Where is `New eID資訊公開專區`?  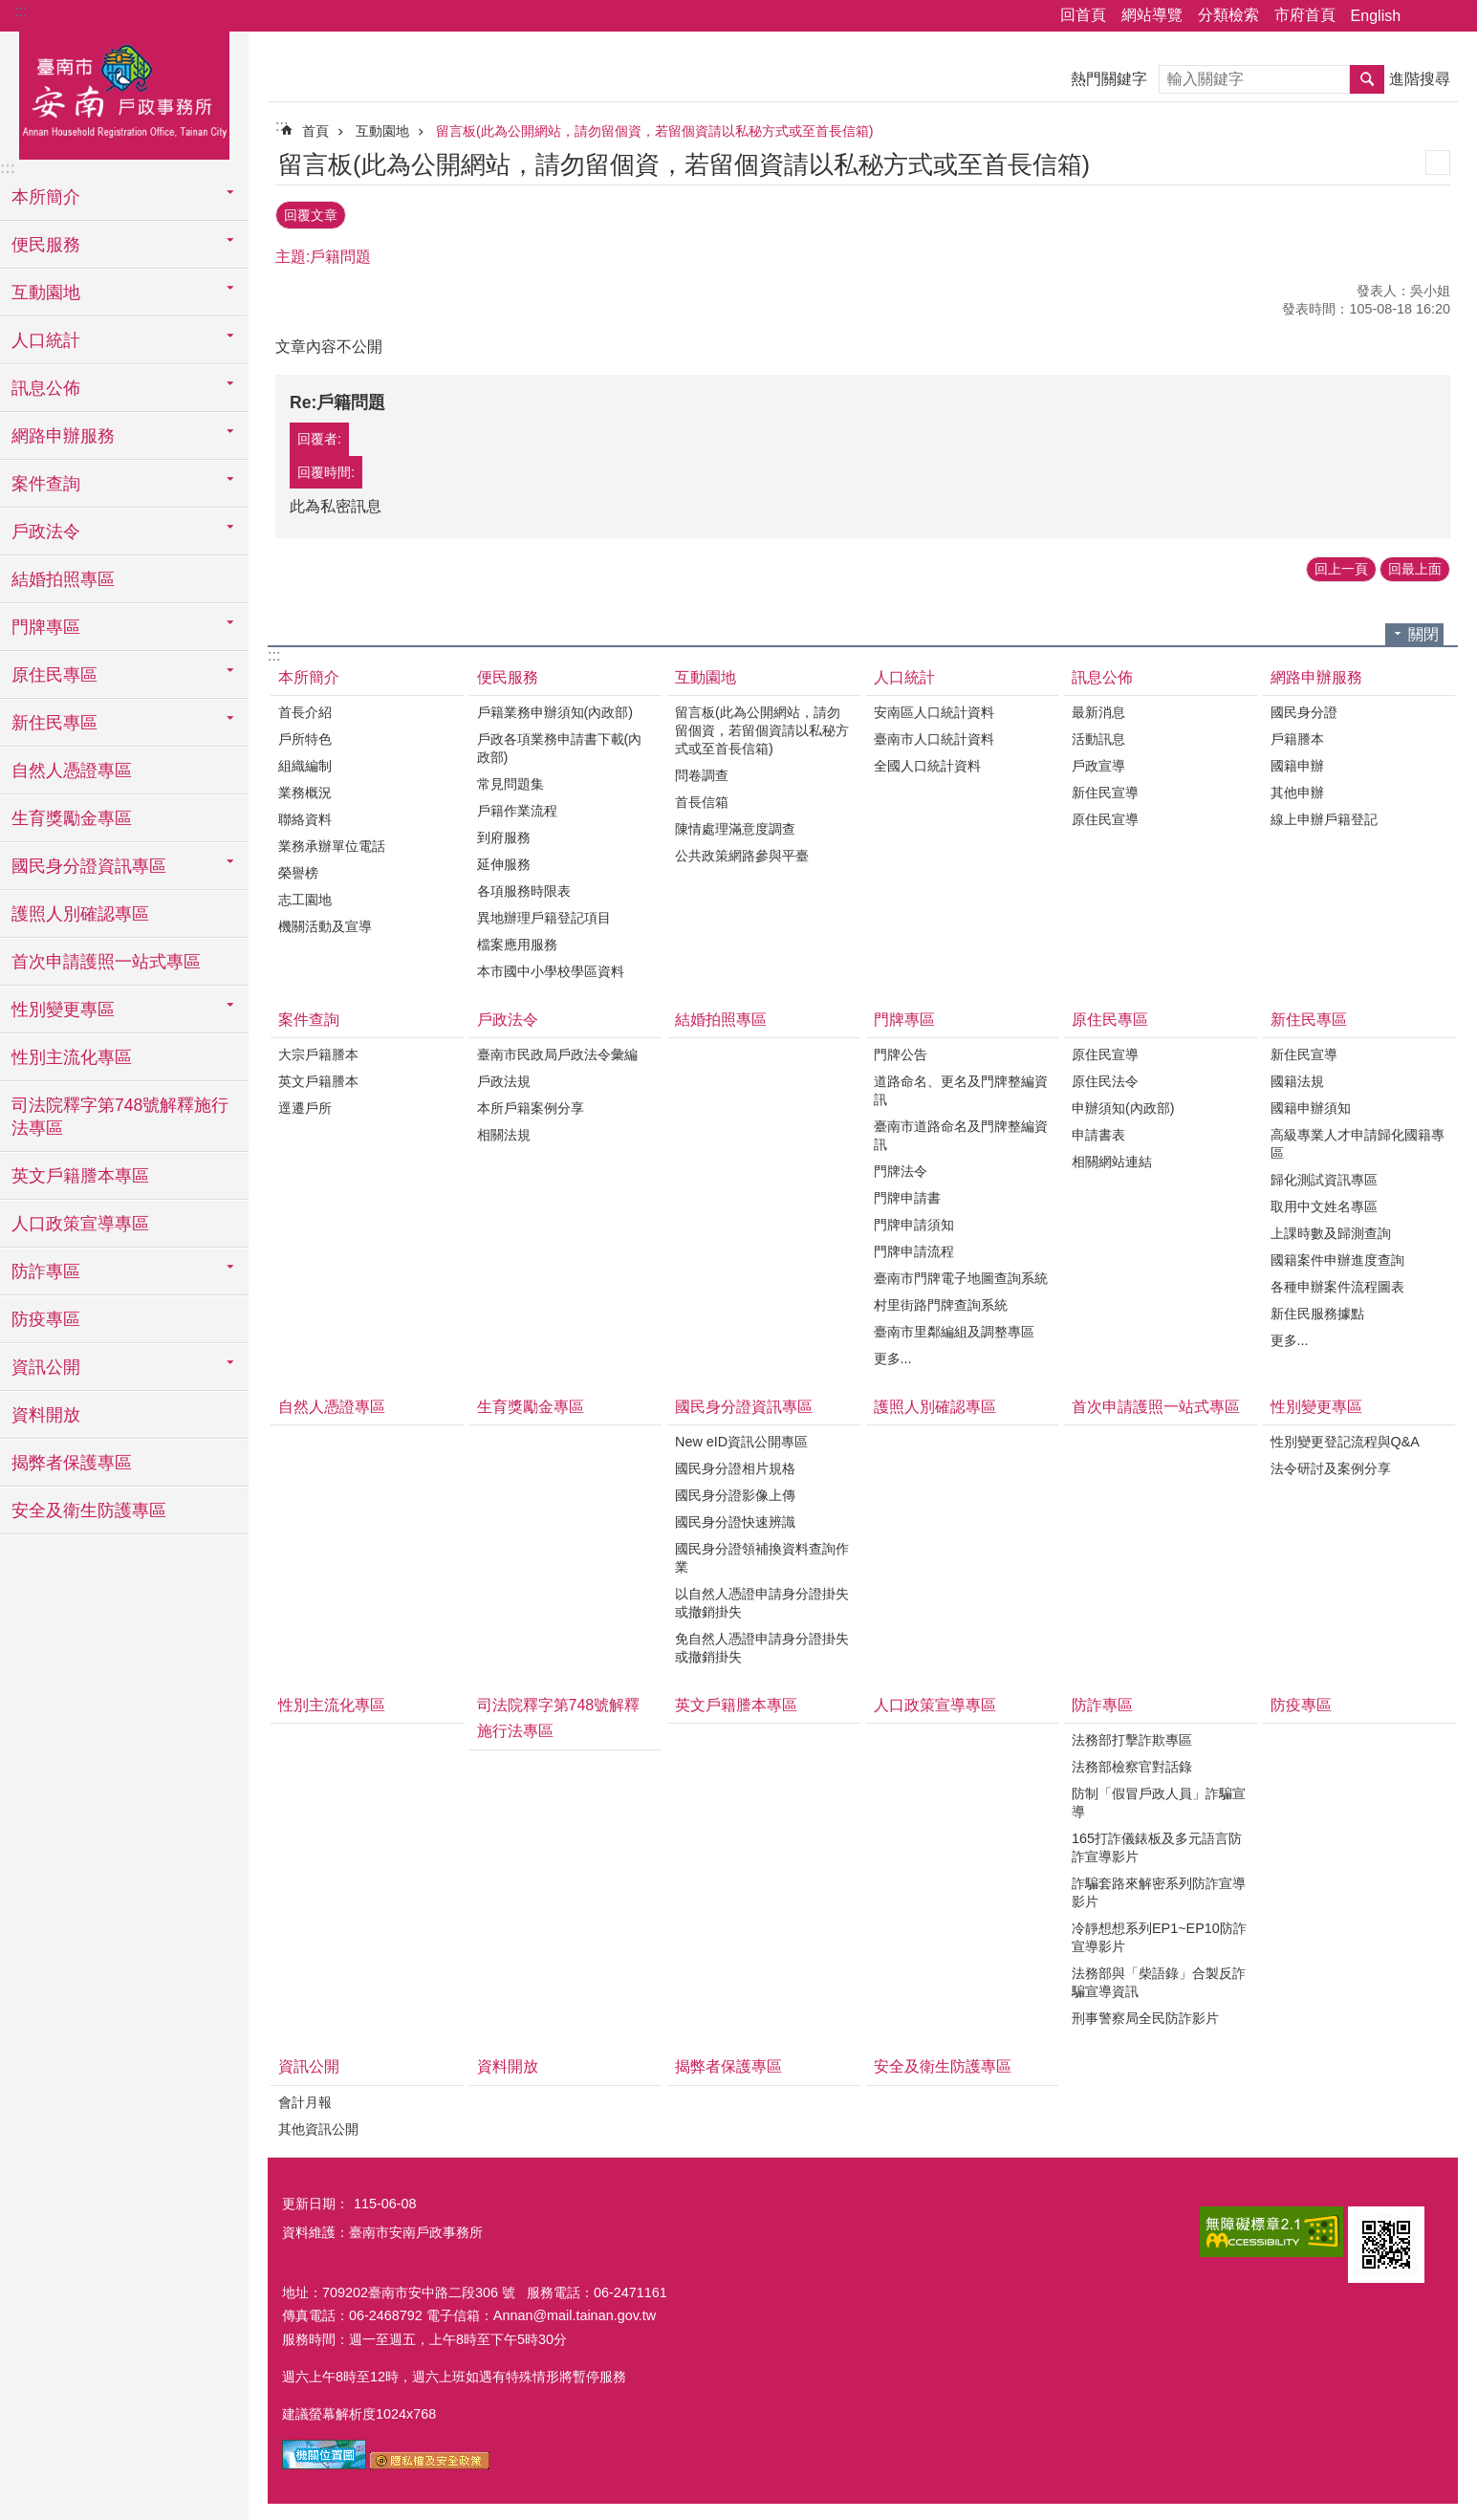
New eID資訊公開專區 is located at coordinates (741, 1438).